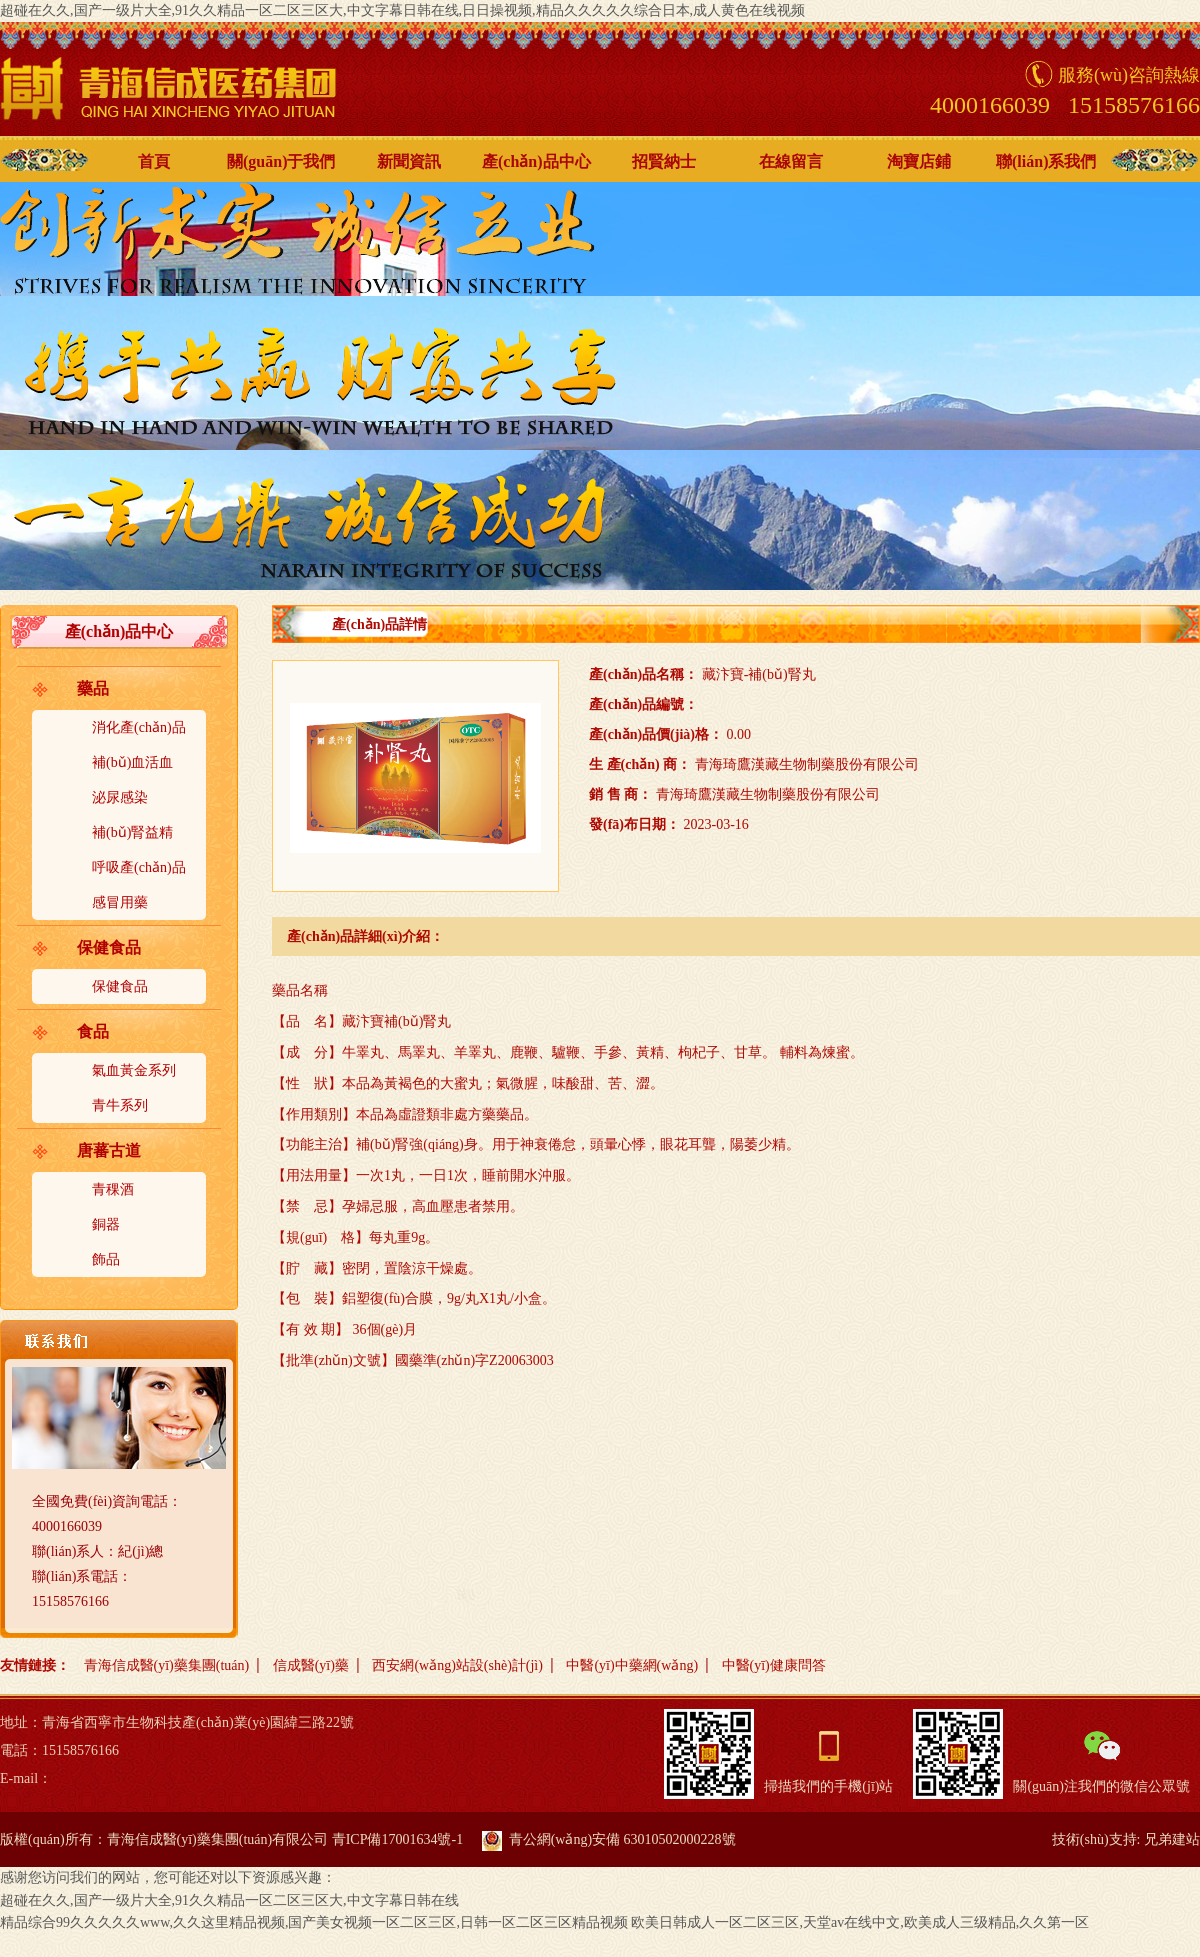  I want to click on 精品综合99久久久久久www,久久这里精品视频,国产美女视频一区二区三区,日韩一区二区三区精品视频, so click(314, 1922).